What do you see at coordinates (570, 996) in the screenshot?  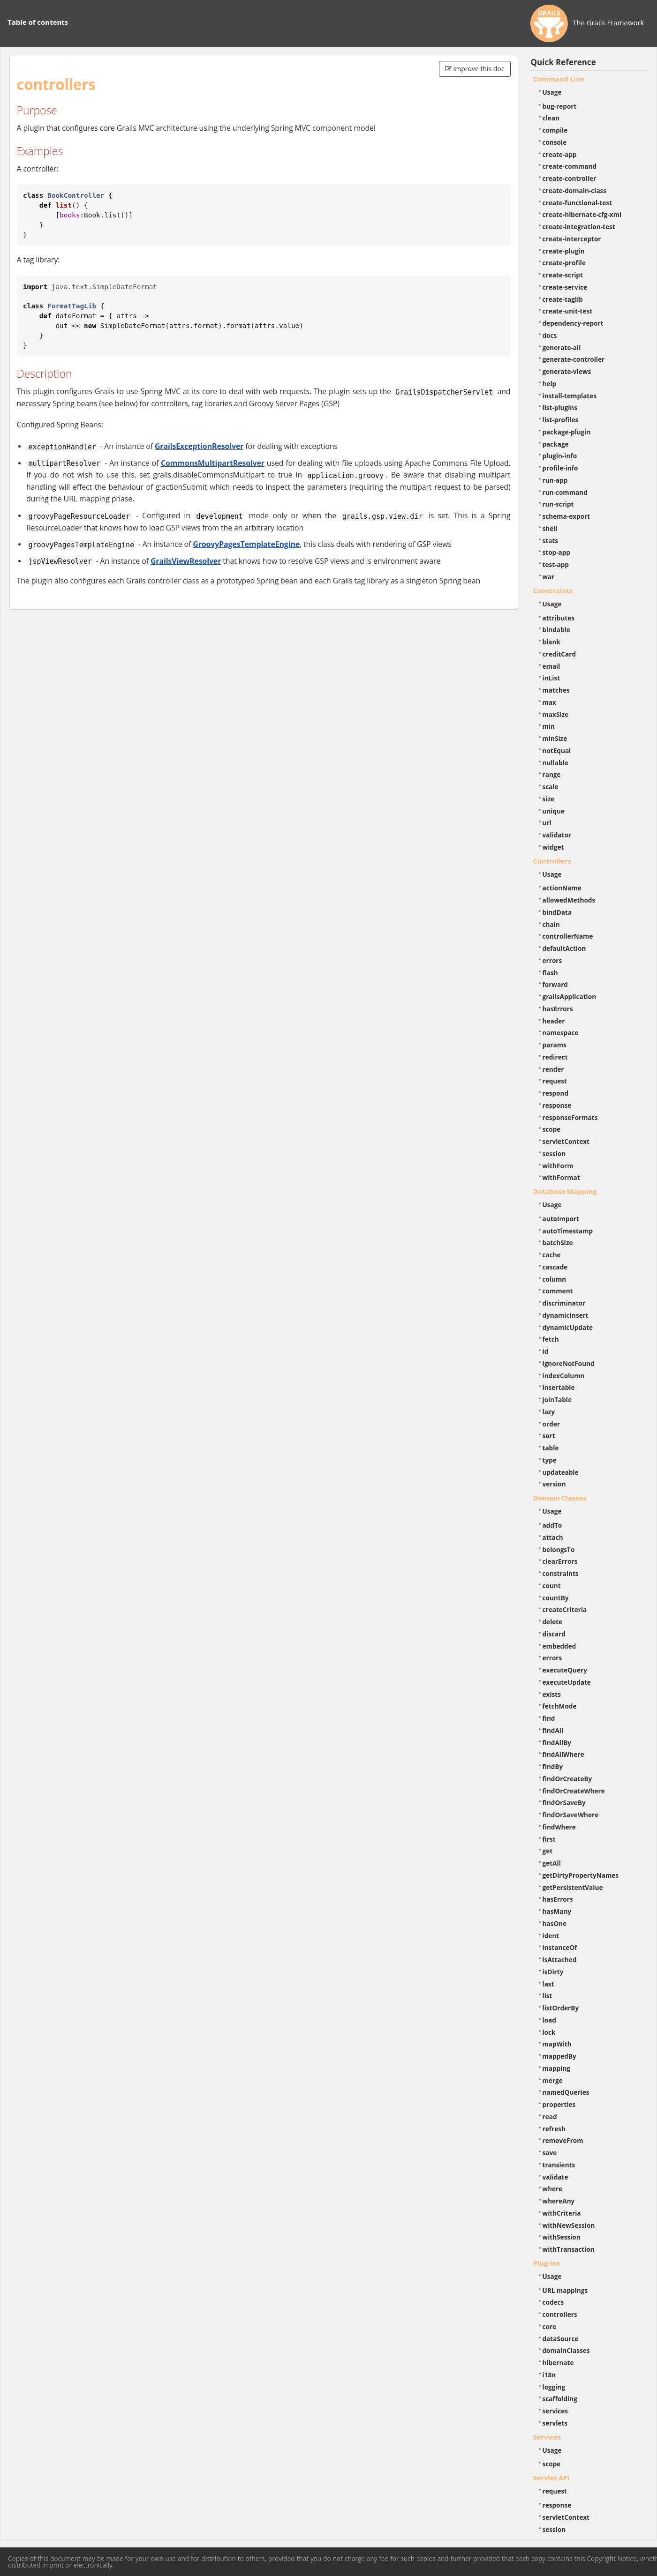 I see `grailsApplication` at bounding box center [570, 996].